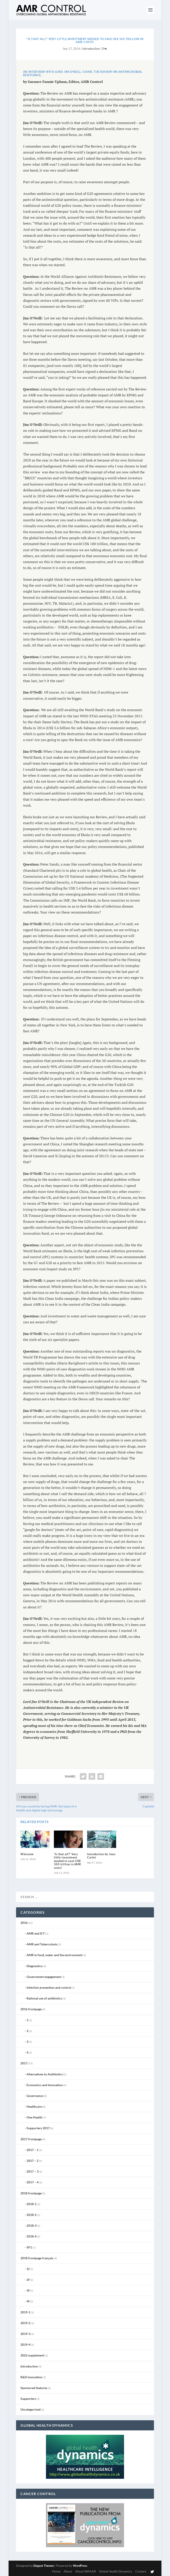 The height and width of the screenshot is (2576, 170). What do you see at coordinates (42, 1944) in the screenshot?
I see `AMR and Tuberculosis` at bounding box center [42, 1944].